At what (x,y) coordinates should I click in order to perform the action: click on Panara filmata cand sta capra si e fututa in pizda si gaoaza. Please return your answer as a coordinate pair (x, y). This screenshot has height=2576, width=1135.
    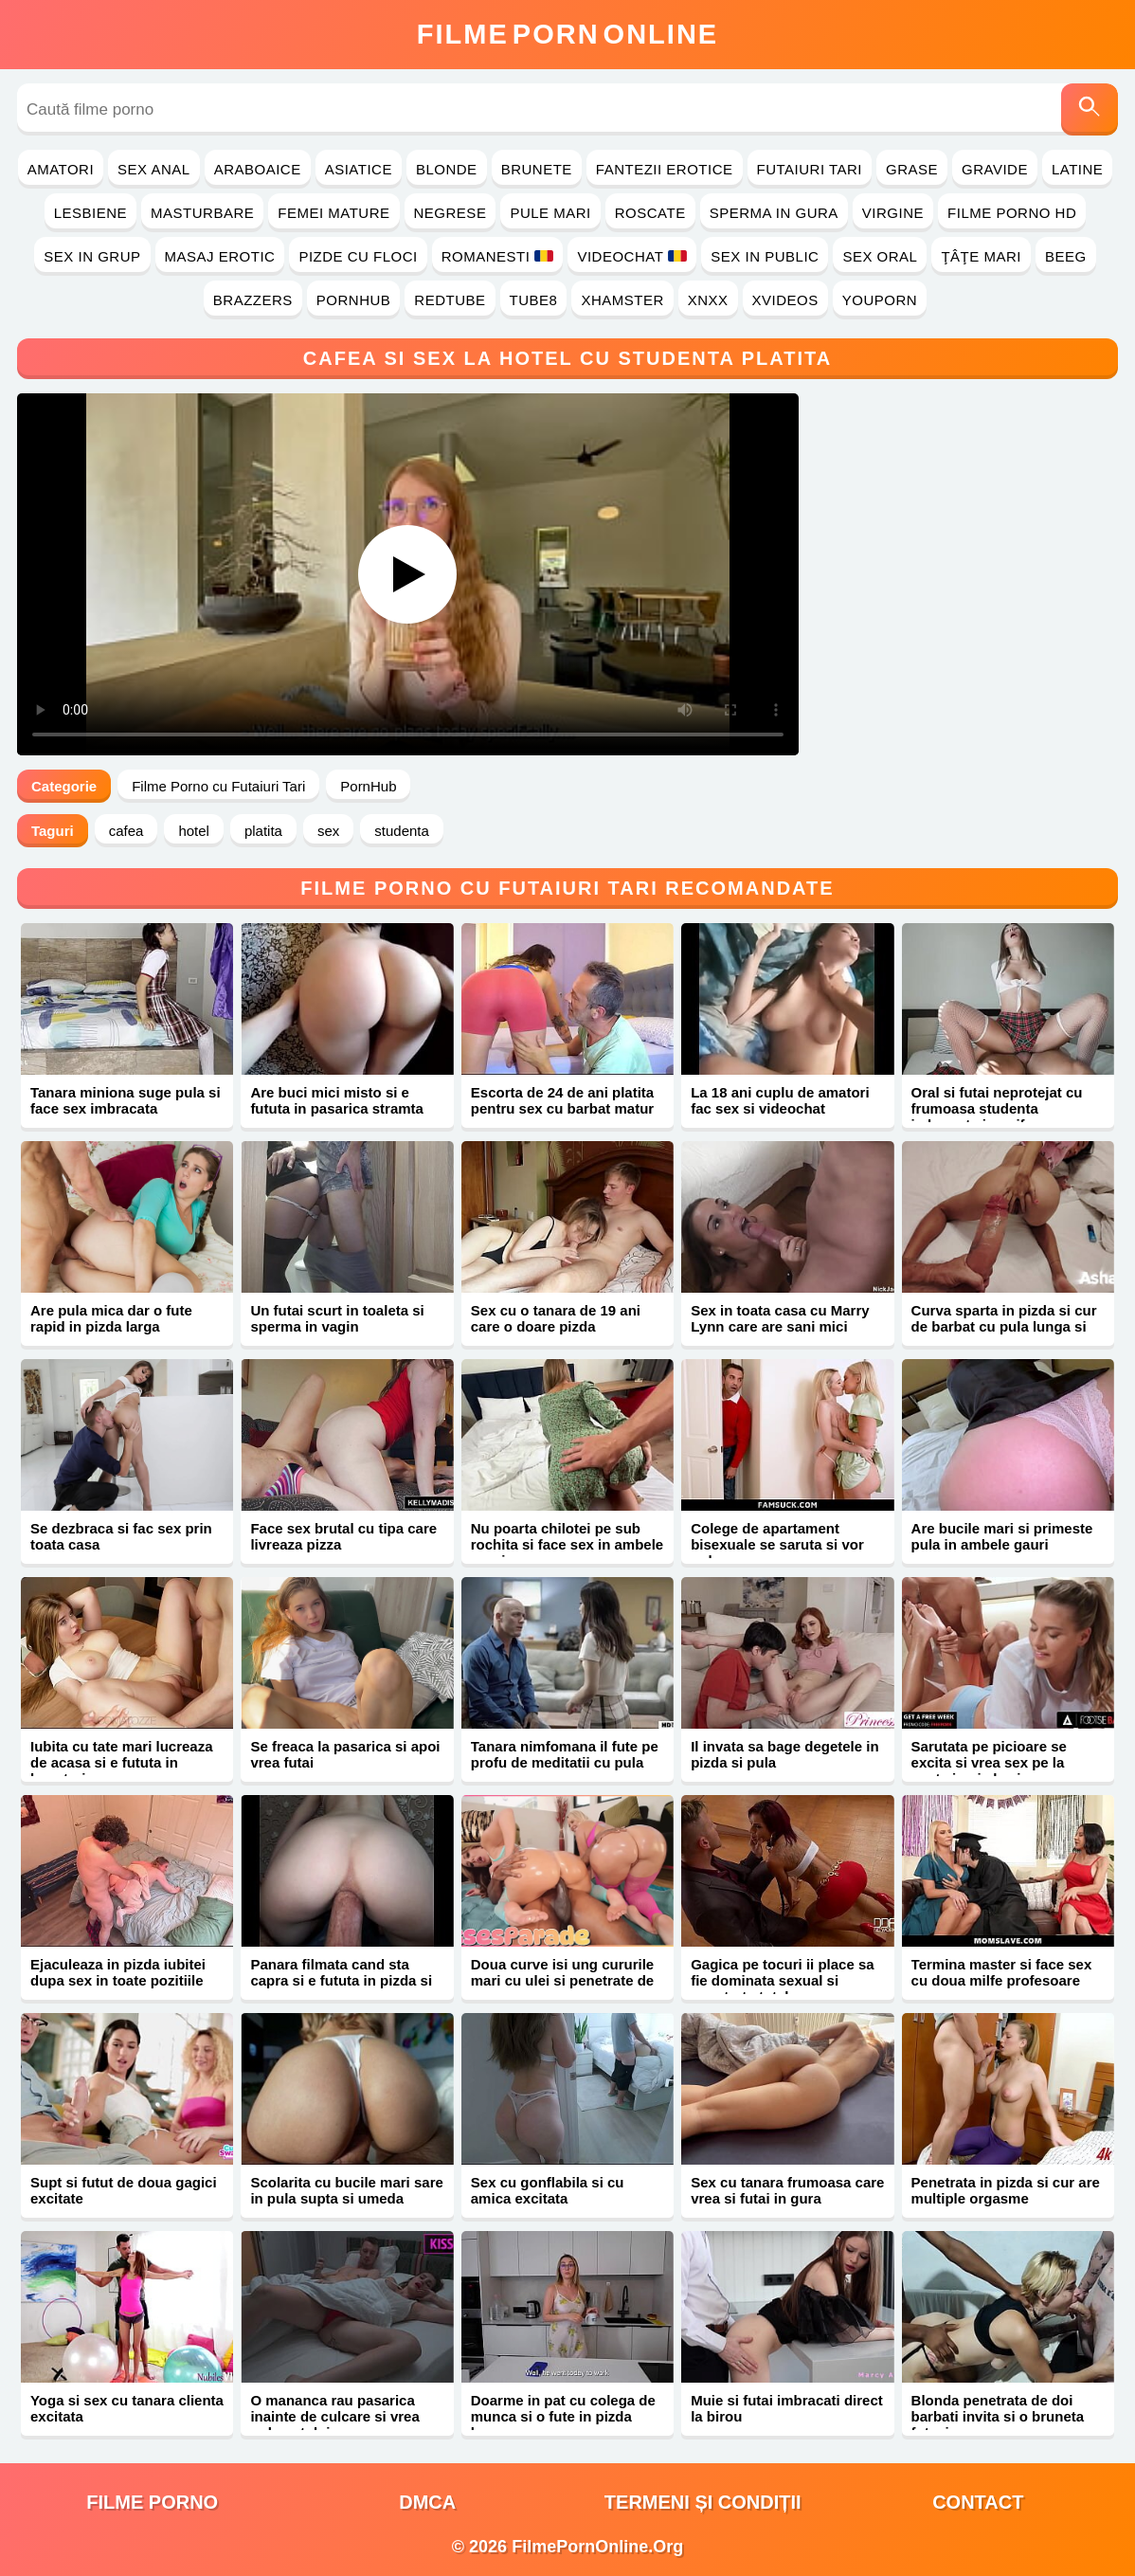
    Looking at the image, I should click on (341, 1980).